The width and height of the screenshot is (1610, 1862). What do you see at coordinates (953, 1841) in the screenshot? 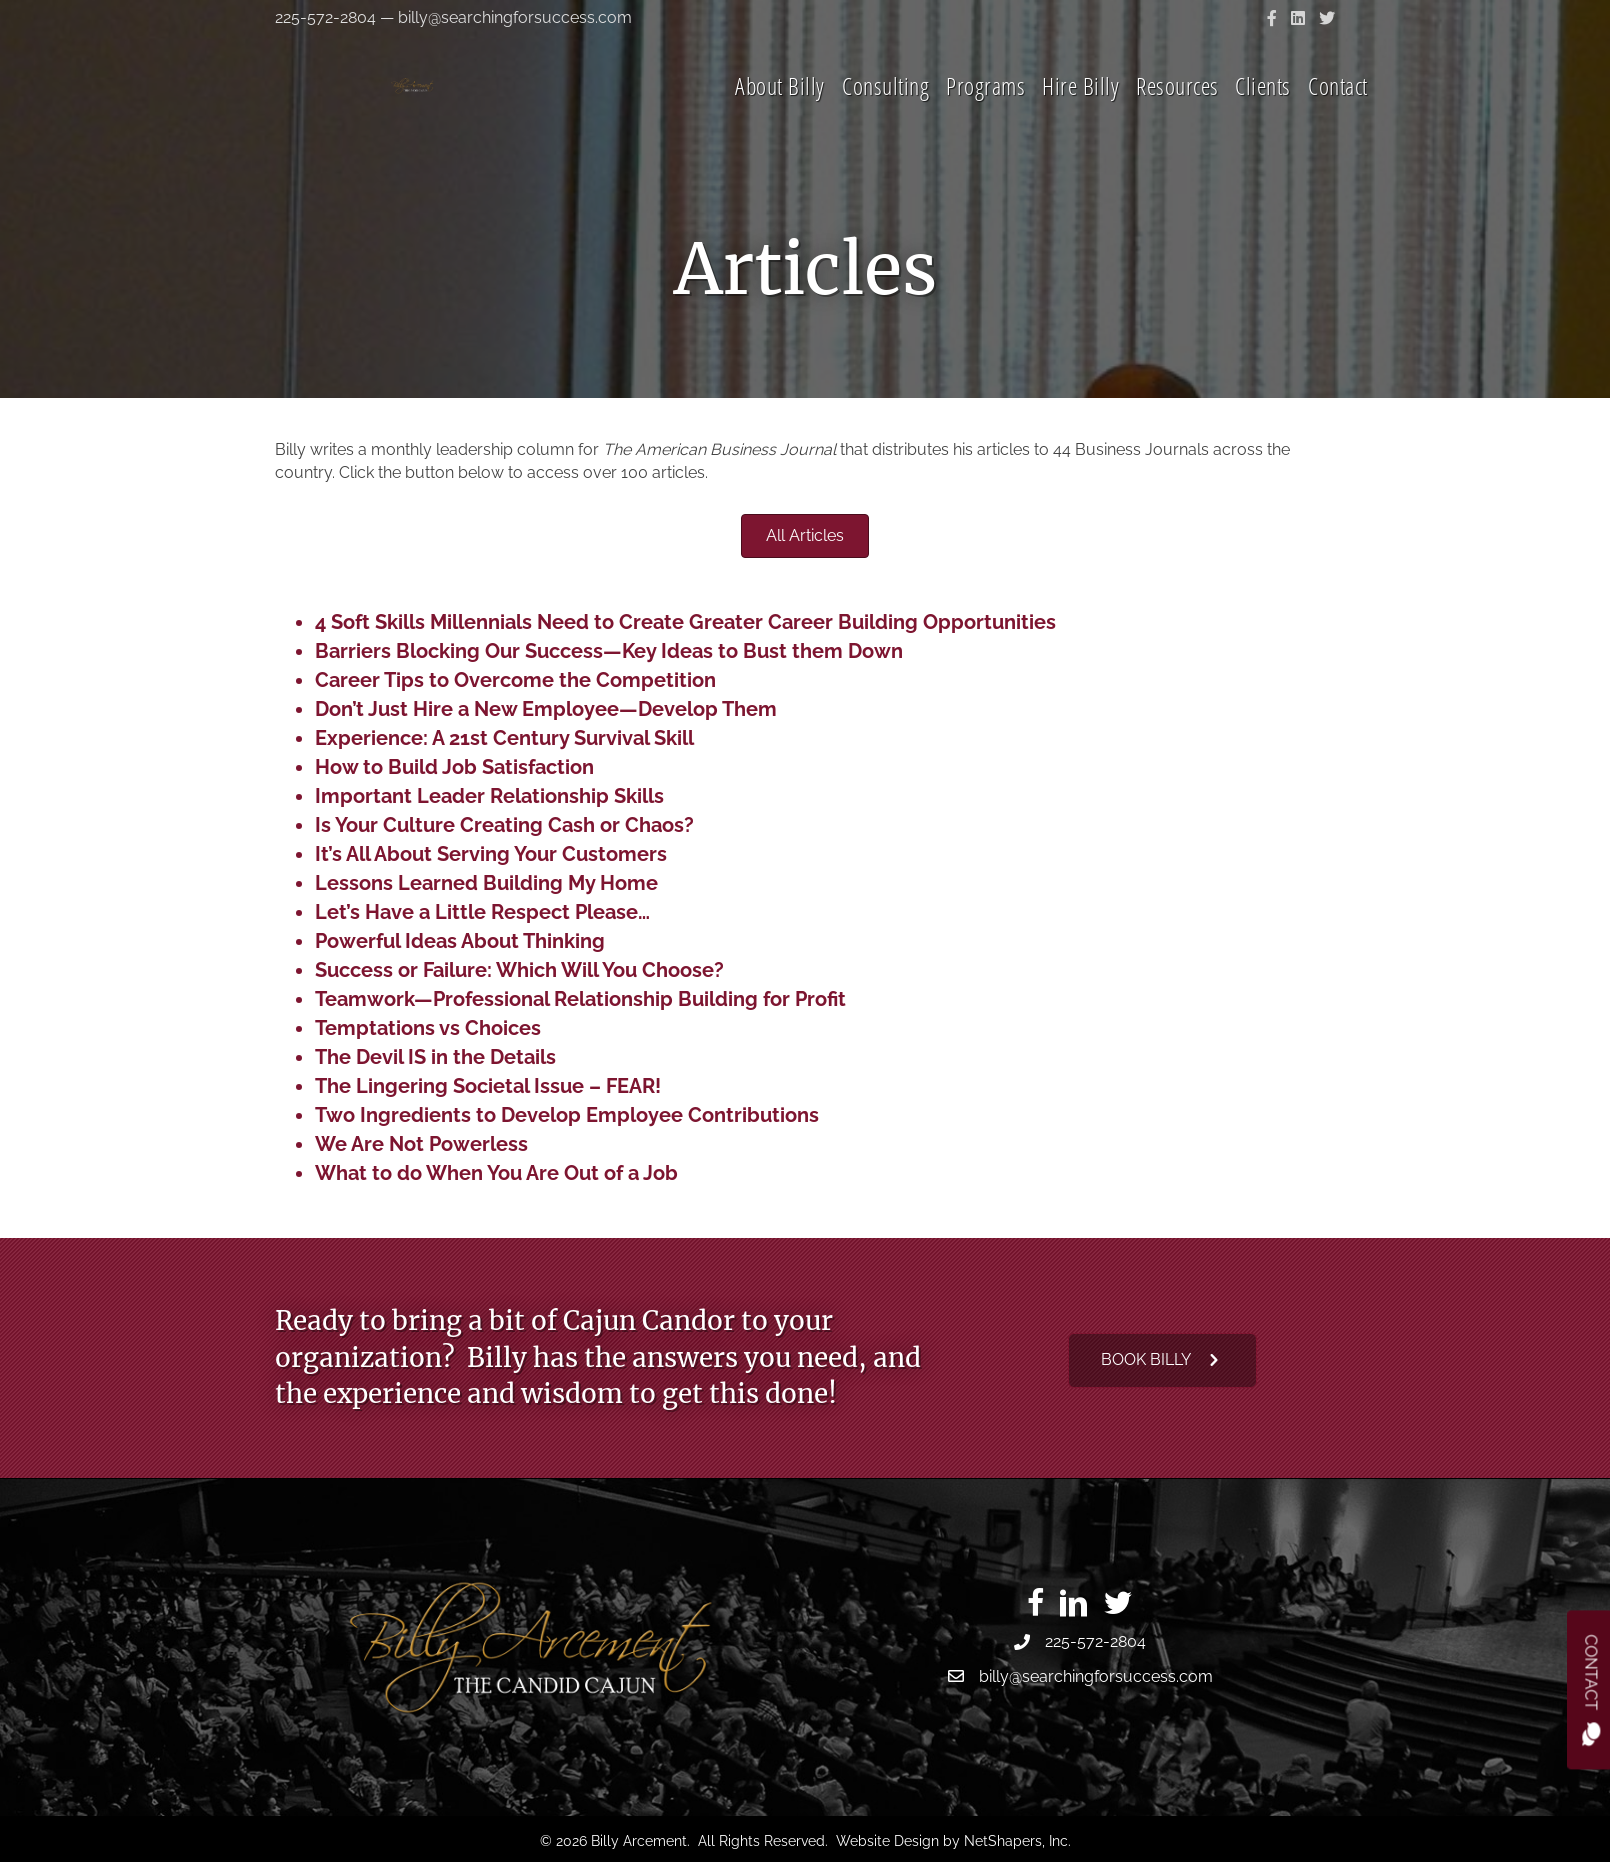
I see `Website Design by NetShapers, Inc.` at bounding box center [953, 1841].